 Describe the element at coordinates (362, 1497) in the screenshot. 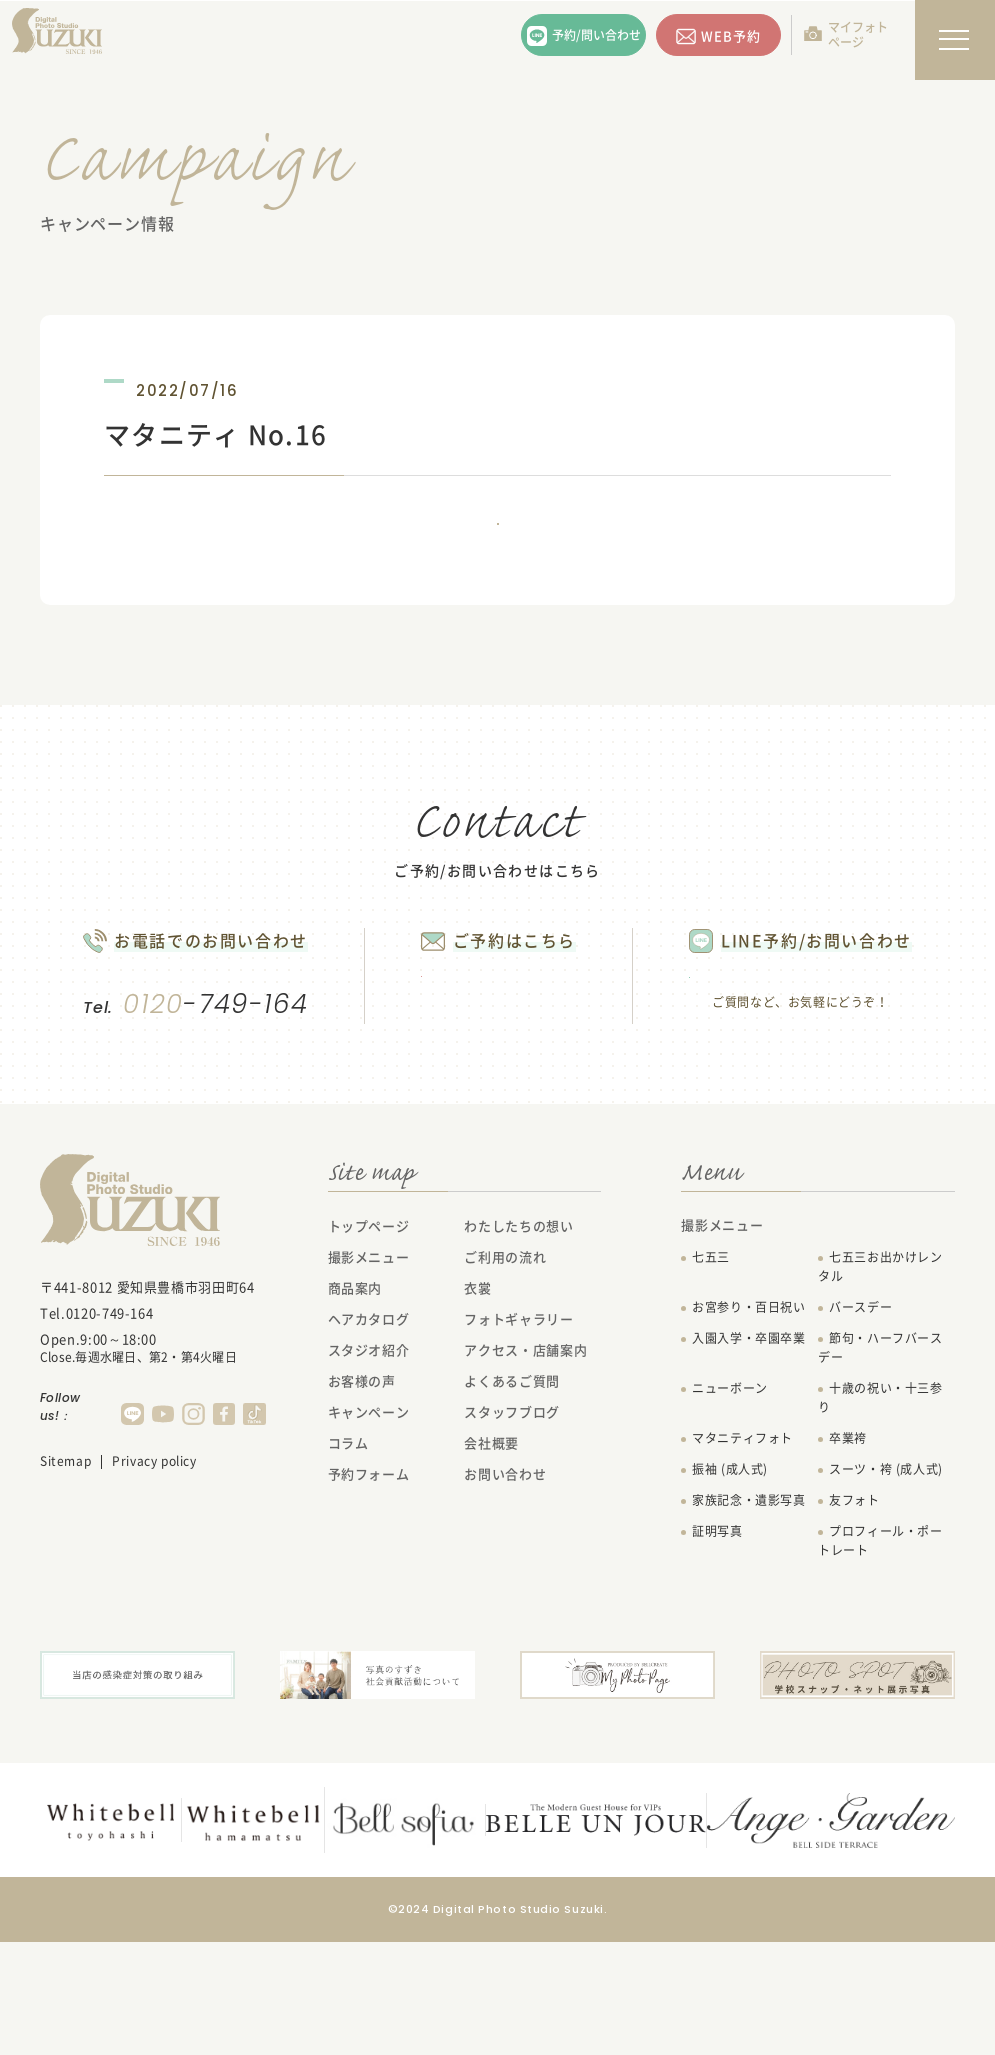

I see `お客様の声` at that location.